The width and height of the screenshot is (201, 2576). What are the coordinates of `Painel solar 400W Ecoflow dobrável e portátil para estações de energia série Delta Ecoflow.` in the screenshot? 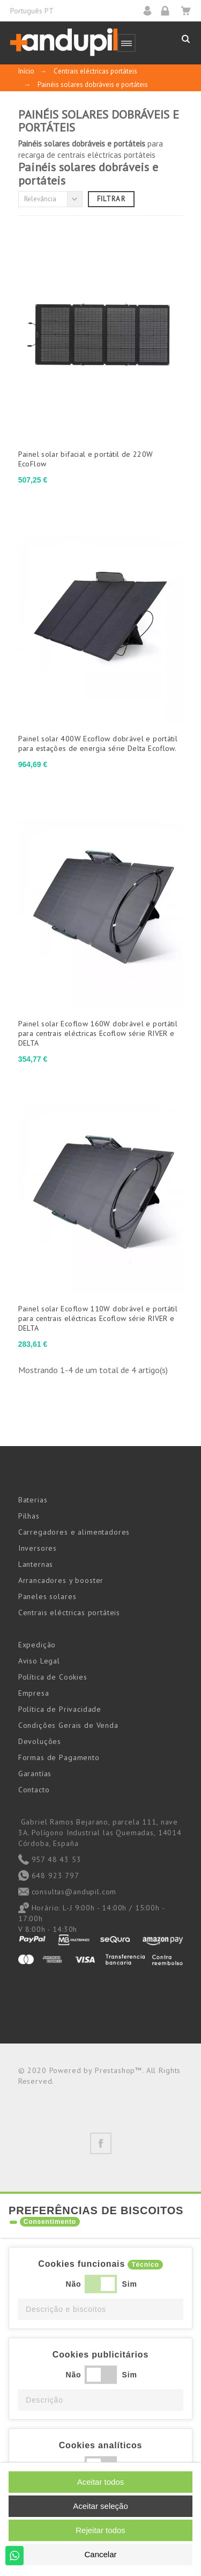 It's located at (97, 743).